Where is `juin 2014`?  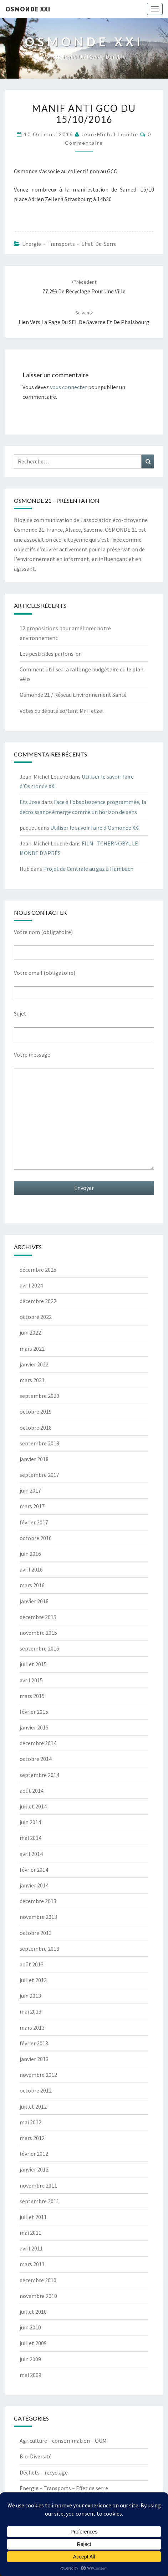 juin 2014 is located at coordinates (30, 1822).